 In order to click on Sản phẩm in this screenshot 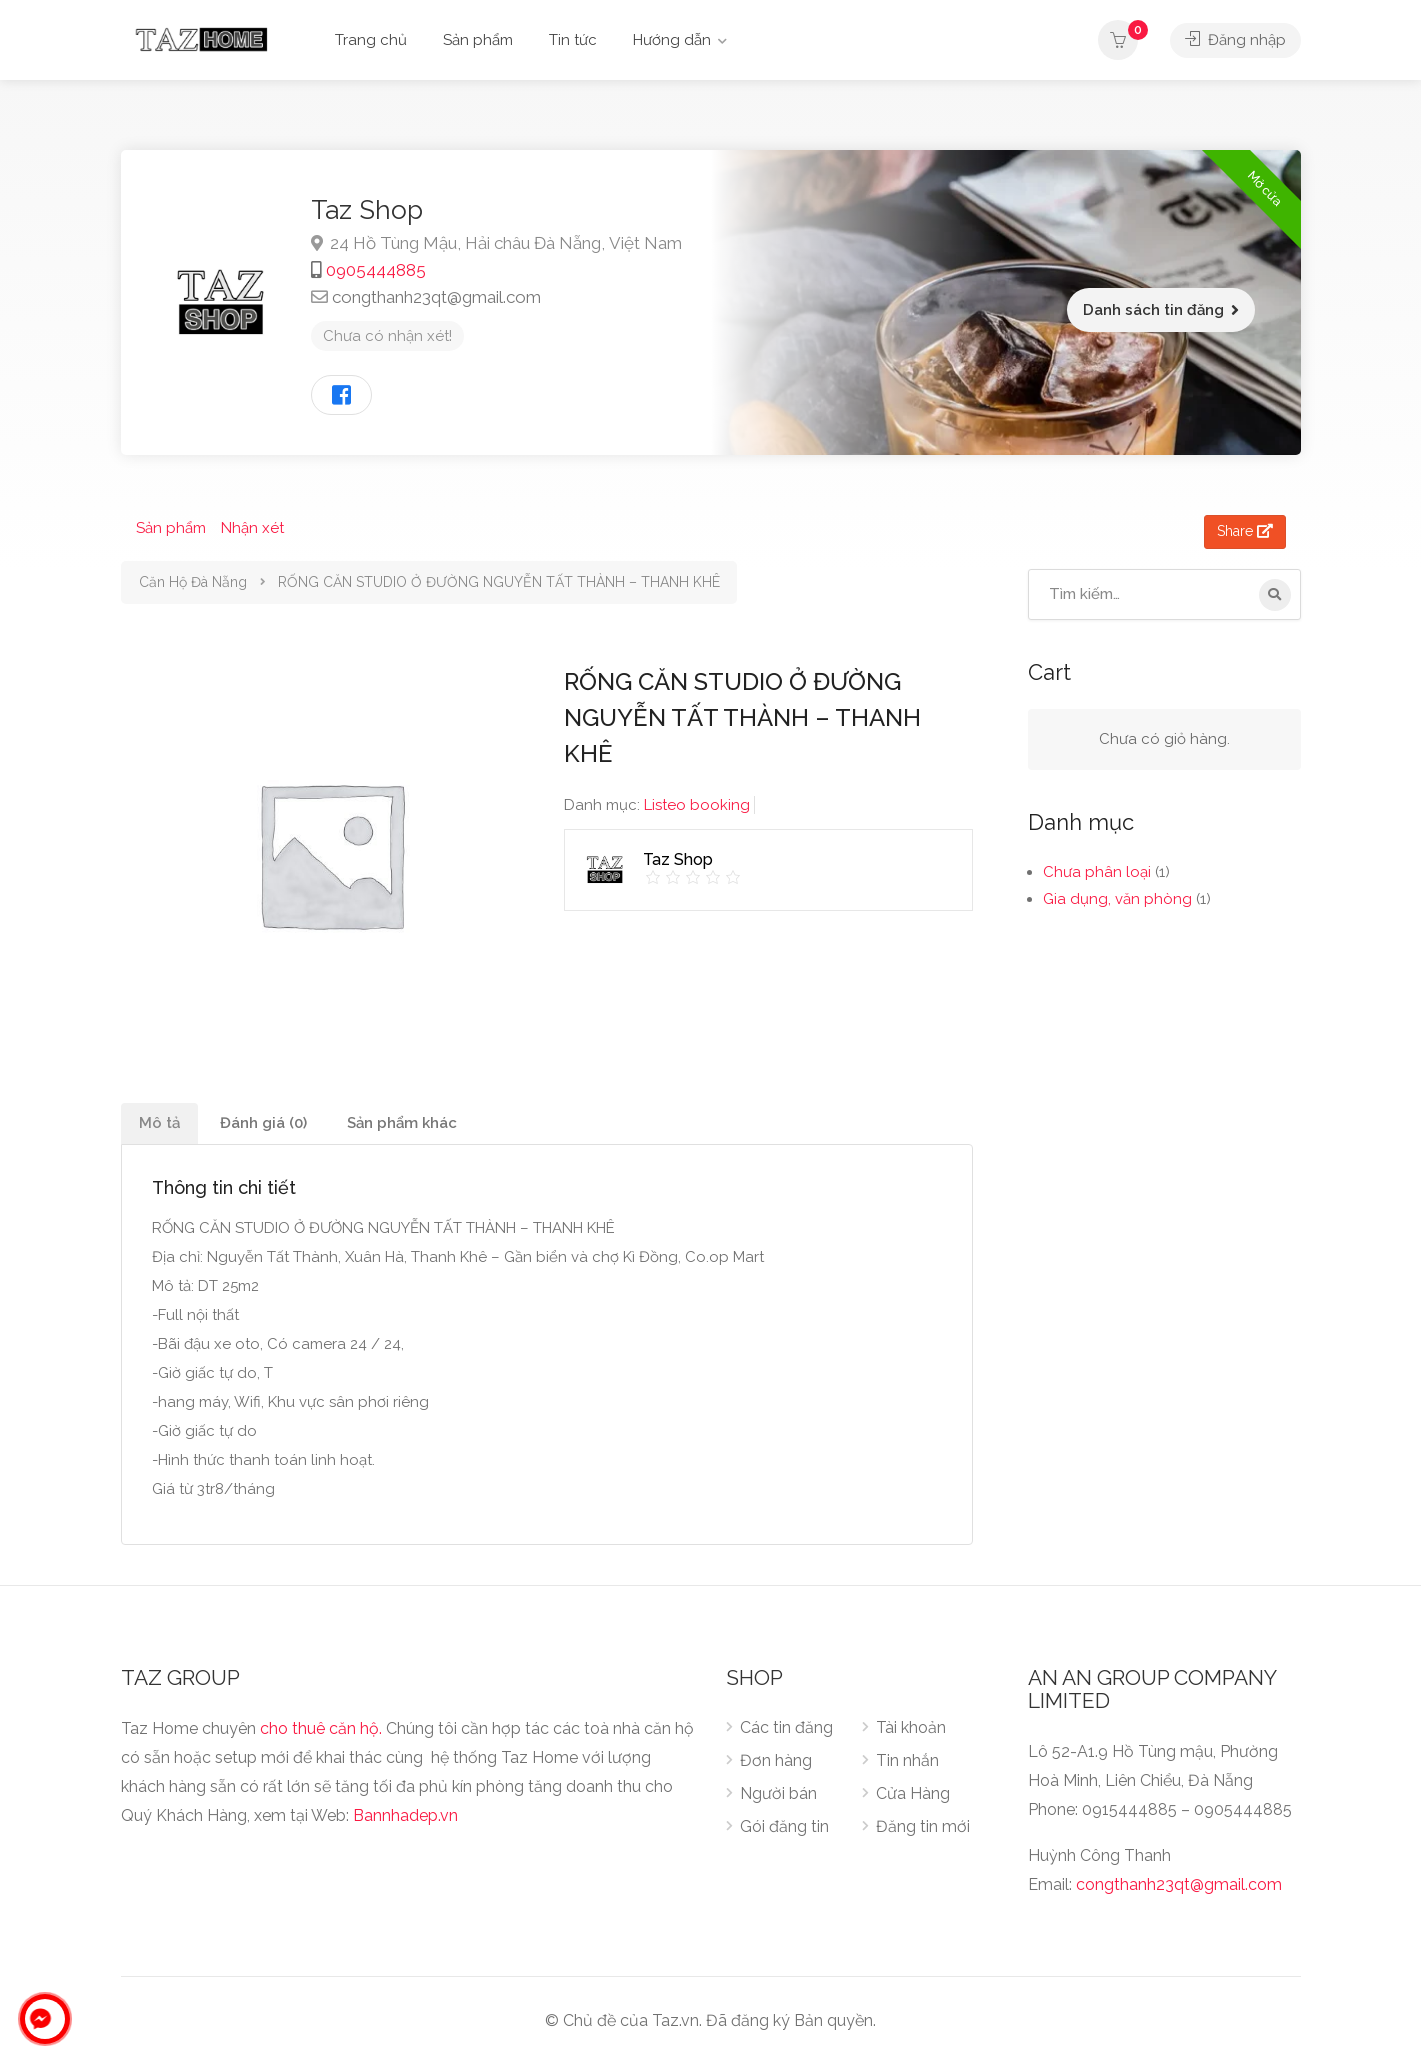, I will do `click(478, 40)`.